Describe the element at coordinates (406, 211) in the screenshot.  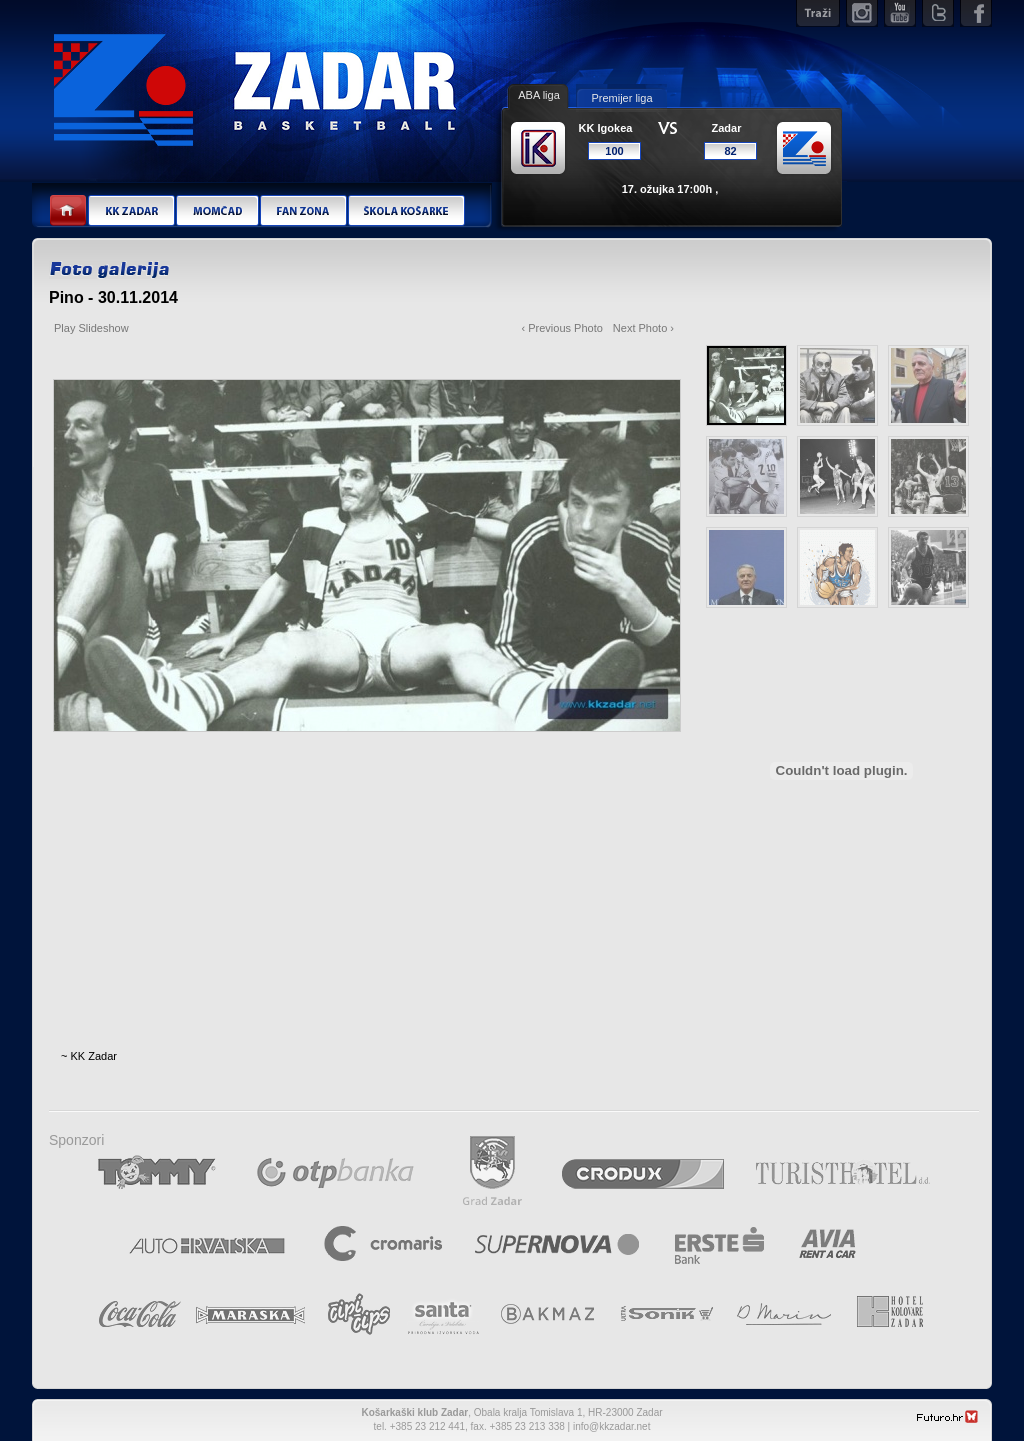
I see `Škola košarke` at that location.